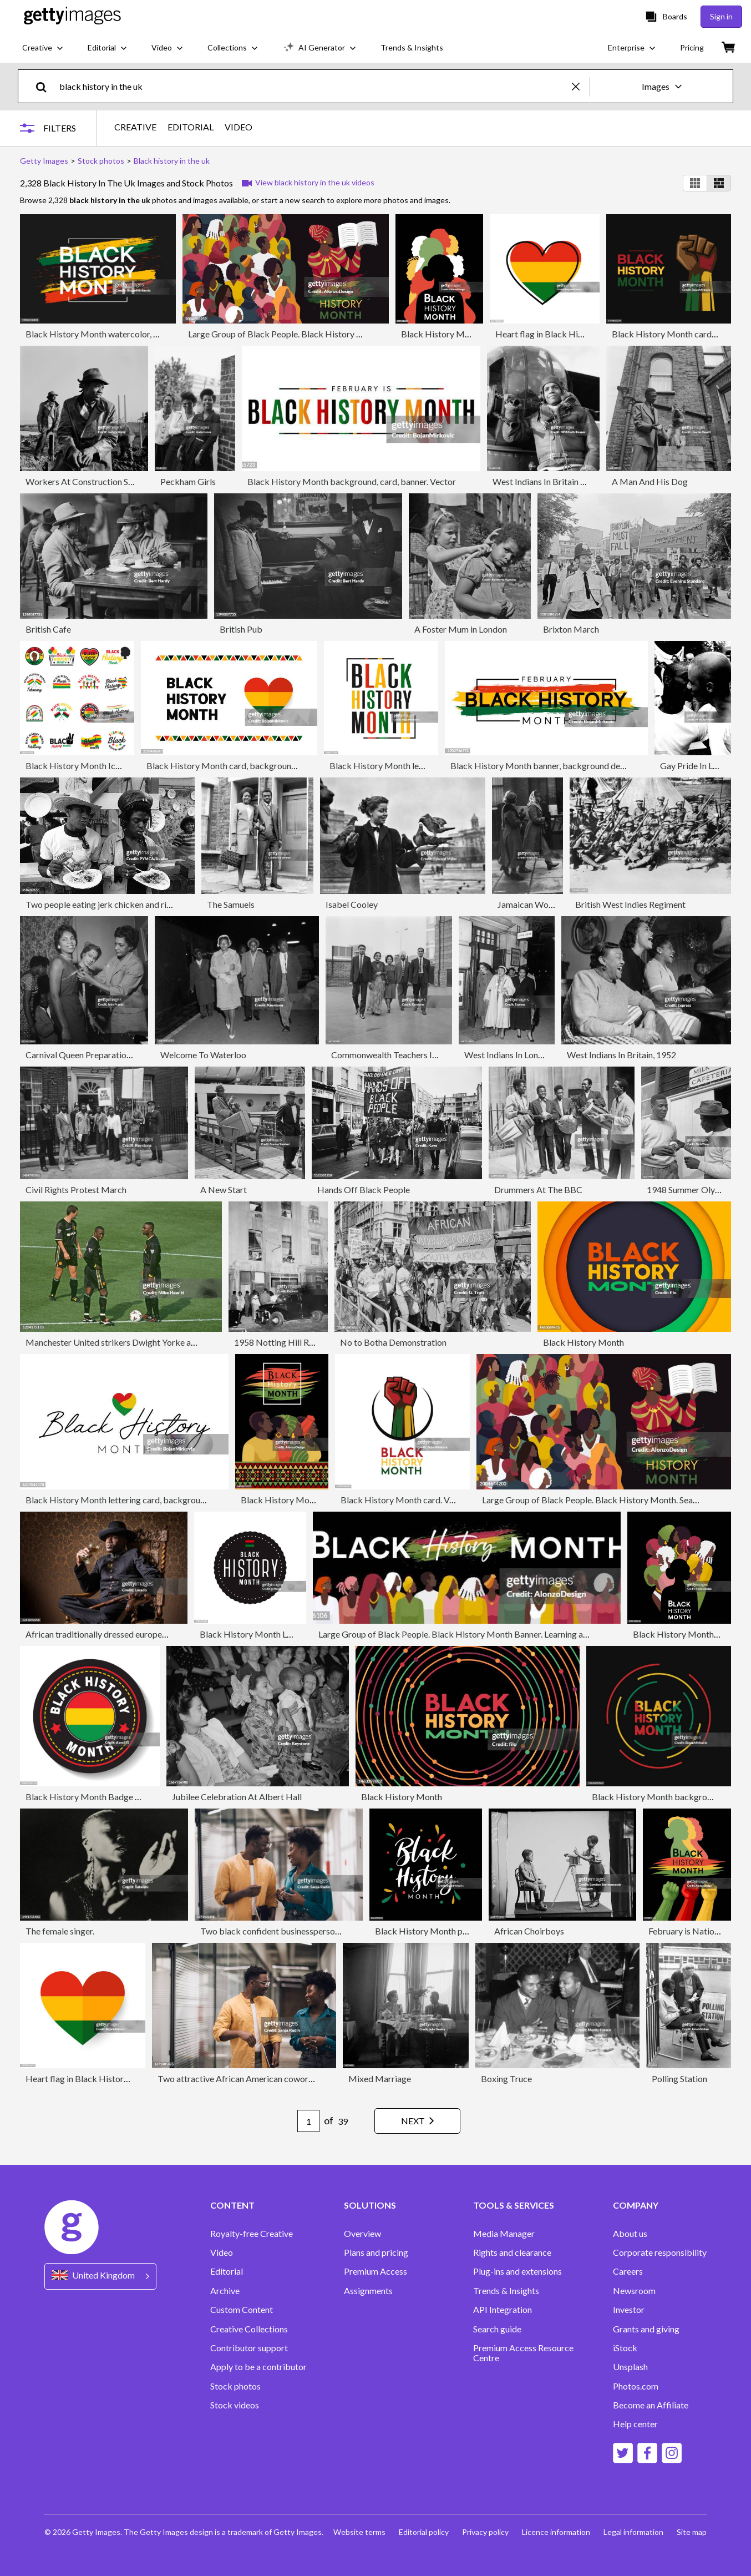 The width and height of the screenshot is (751, 2576). Describe the element at coordinates (550, 904) in the screenshot. I see `Jamaican Women In London` at that location.